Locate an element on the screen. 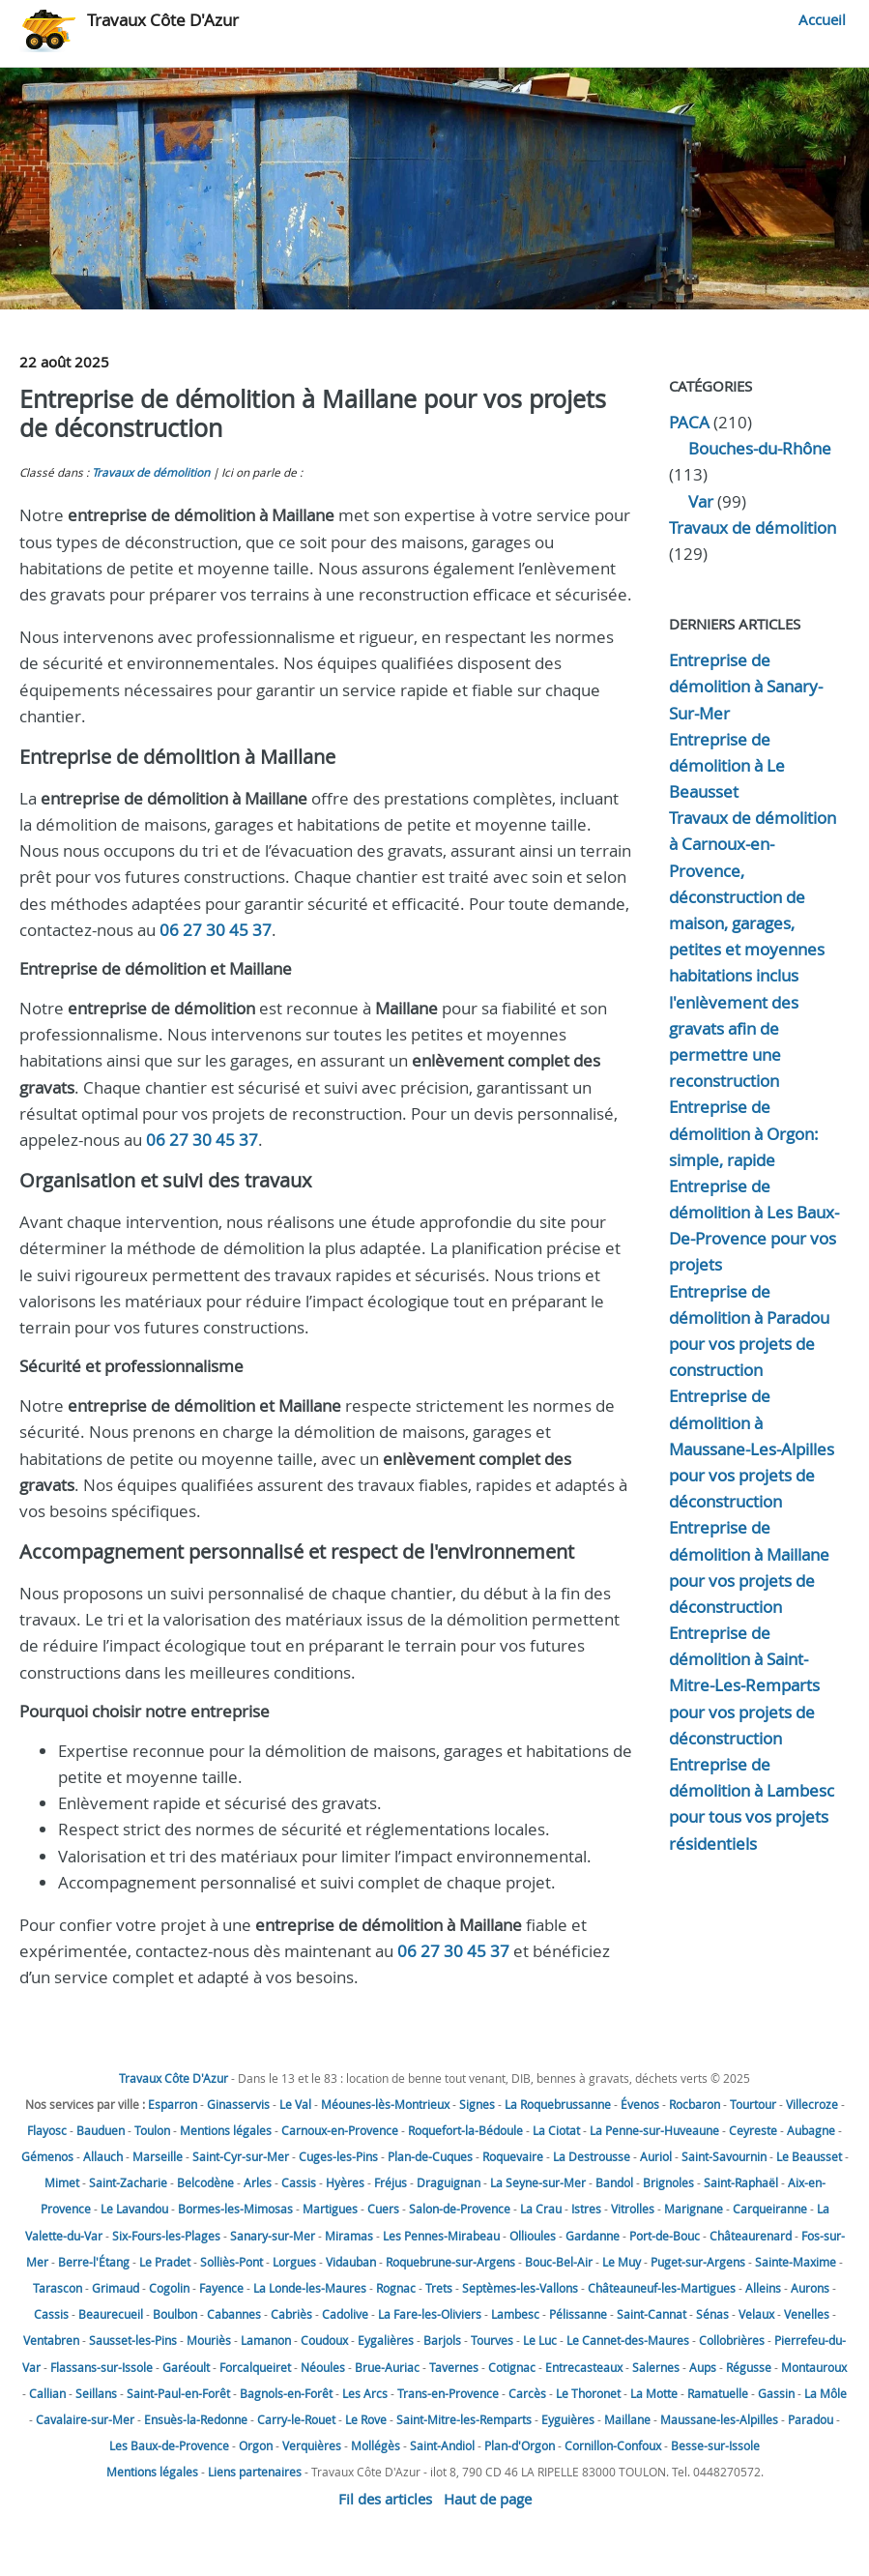 This screenshot has height=2576, width=869. Allauch is located at coordinates (103, 2156).